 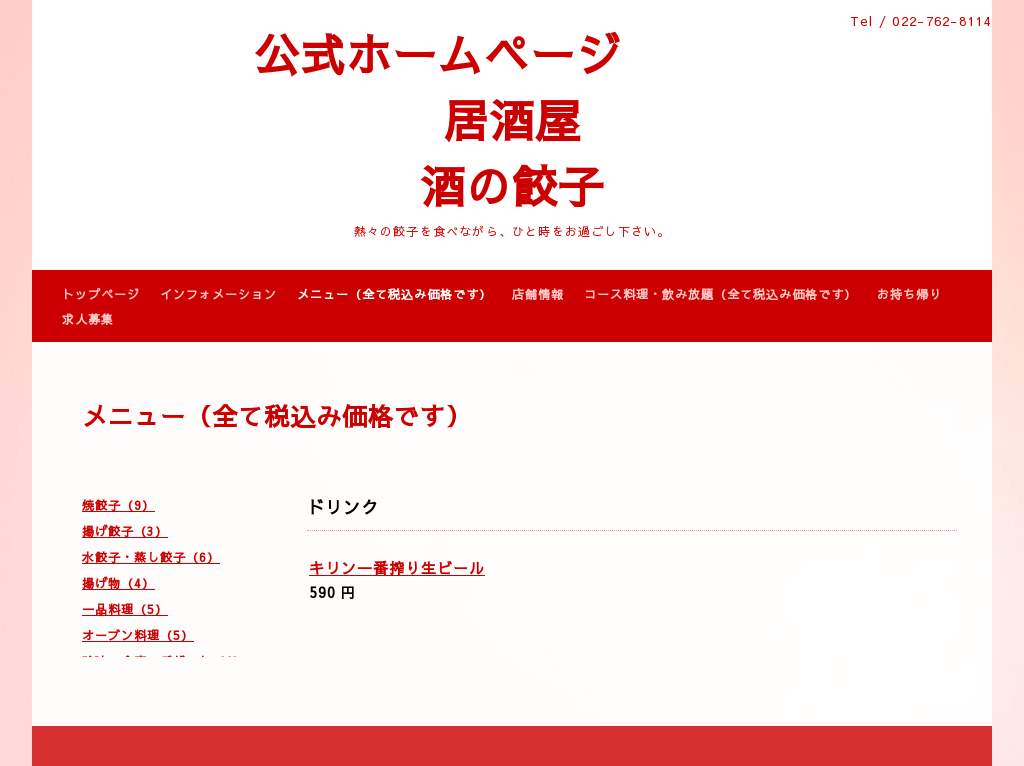 What do you see at coordinates (218, 294) in the screenshot?
I see `インフォメーション` at bounding box center [218, 294].